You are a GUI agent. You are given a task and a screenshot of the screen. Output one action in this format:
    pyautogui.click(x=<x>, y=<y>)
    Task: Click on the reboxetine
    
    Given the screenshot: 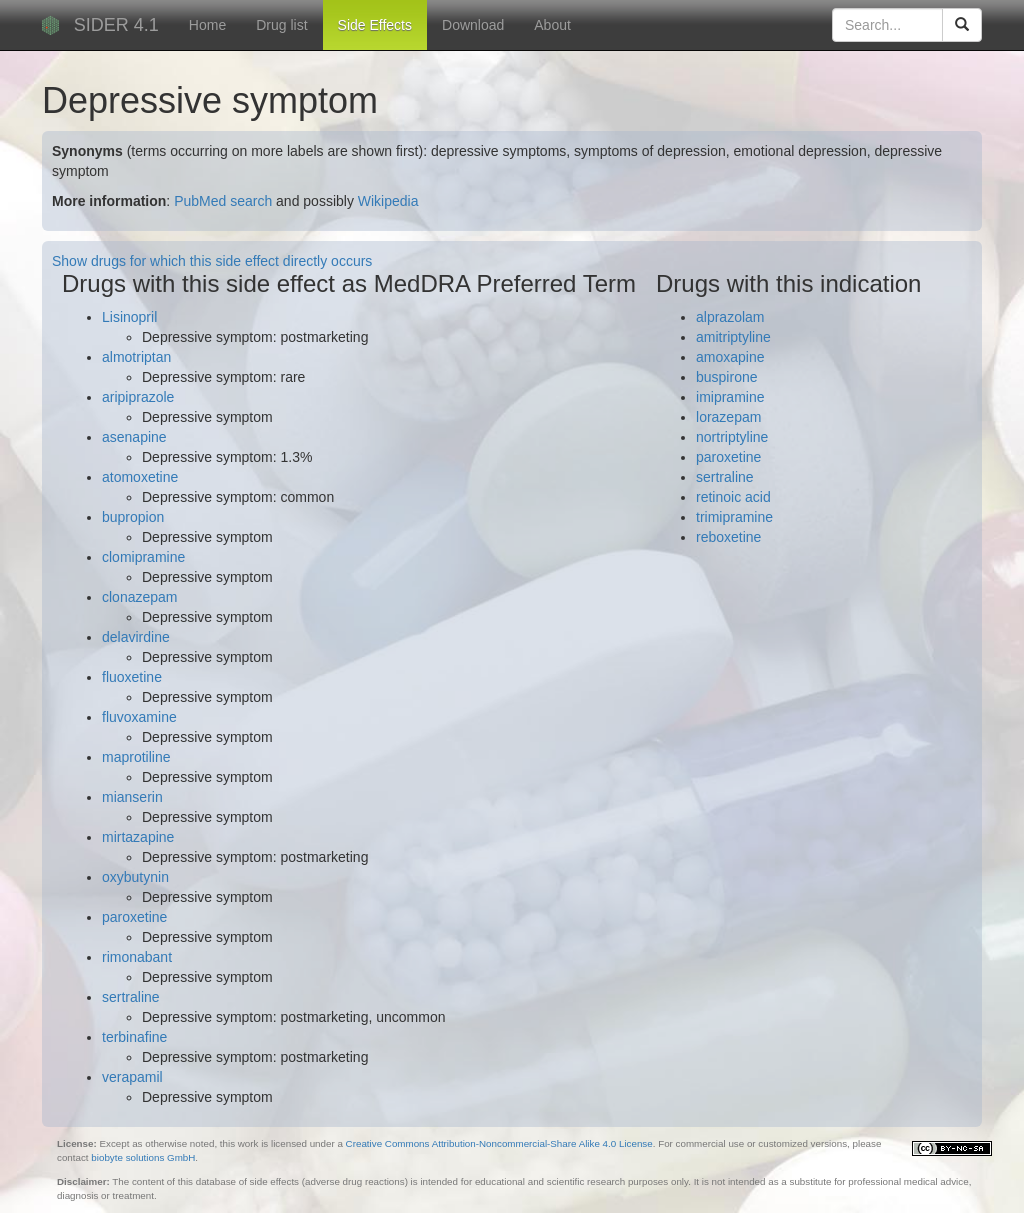 What is the action you would take?
    pyautogui.click(x=728, y=537)
    